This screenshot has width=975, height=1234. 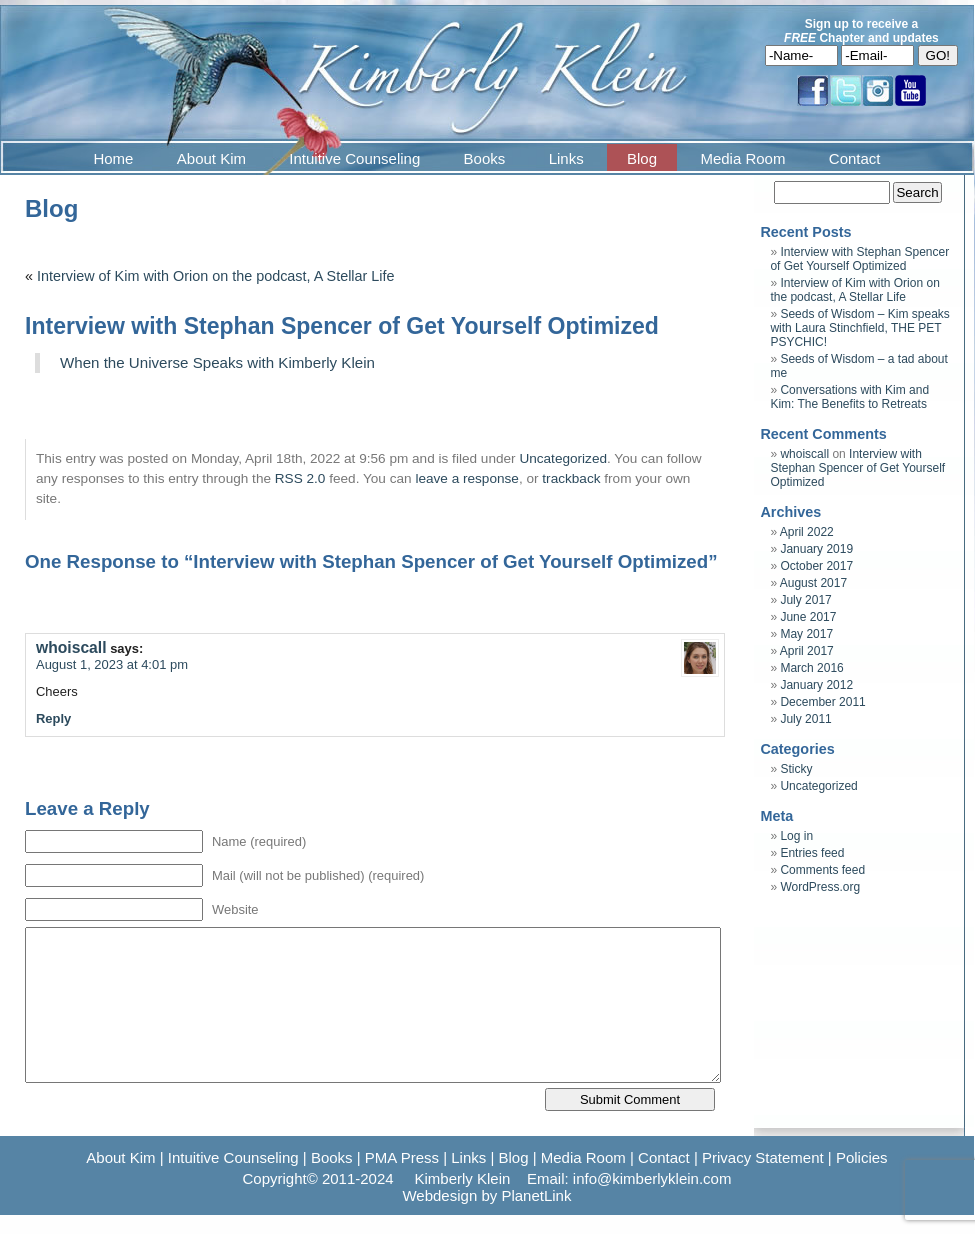 What do you see at coordinates (642, 158) in the screenshot?
I see `Blog` at bounding box center [642, 158].